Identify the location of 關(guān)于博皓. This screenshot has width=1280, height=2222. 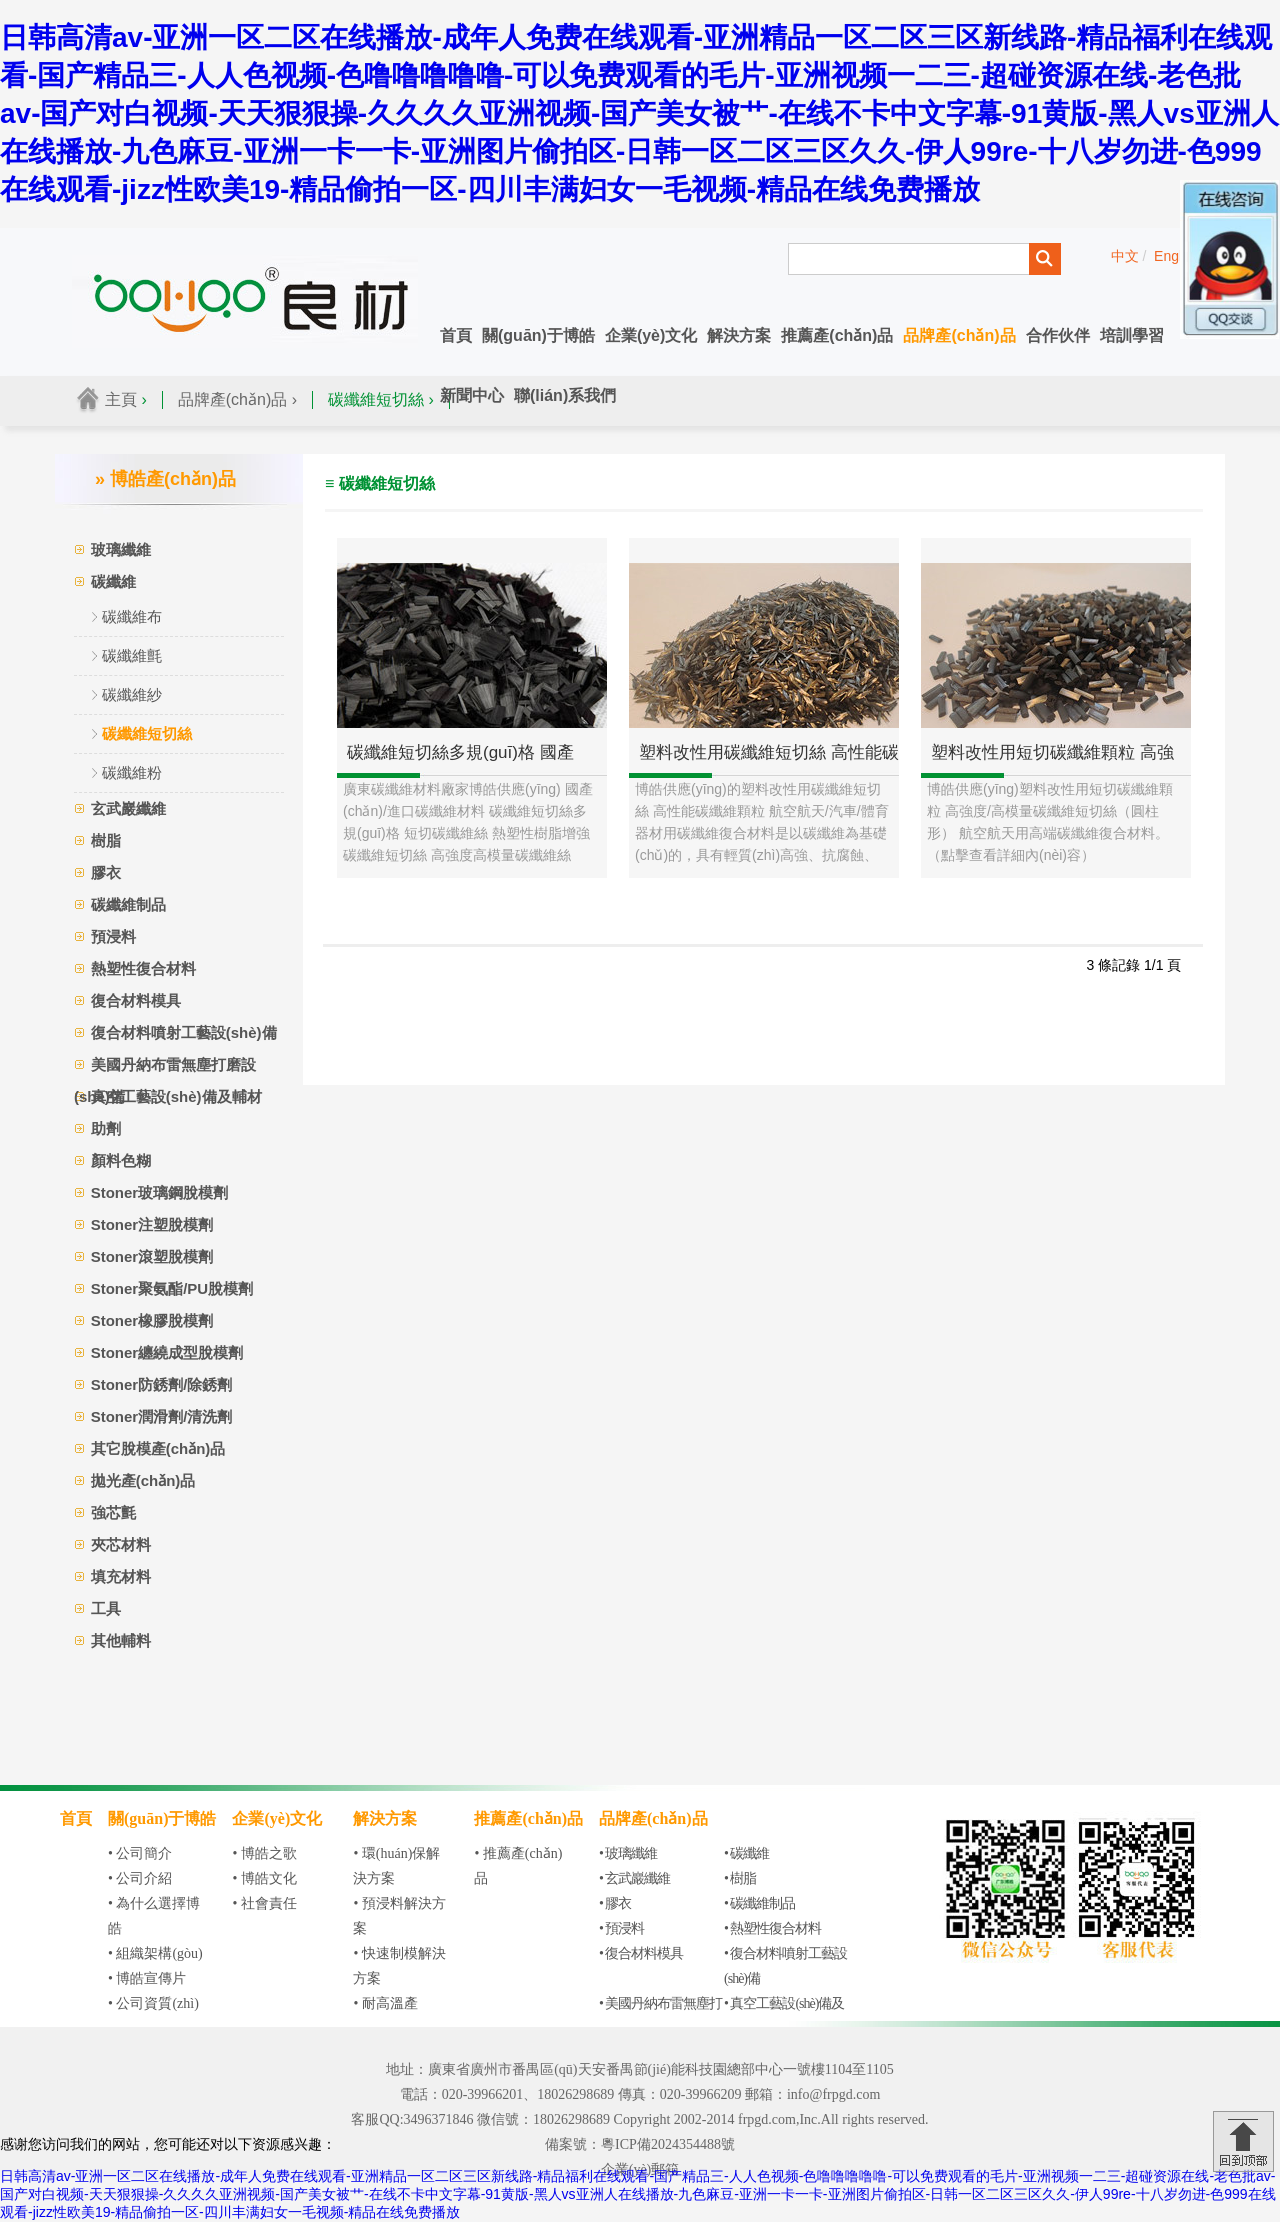
(538, 335).